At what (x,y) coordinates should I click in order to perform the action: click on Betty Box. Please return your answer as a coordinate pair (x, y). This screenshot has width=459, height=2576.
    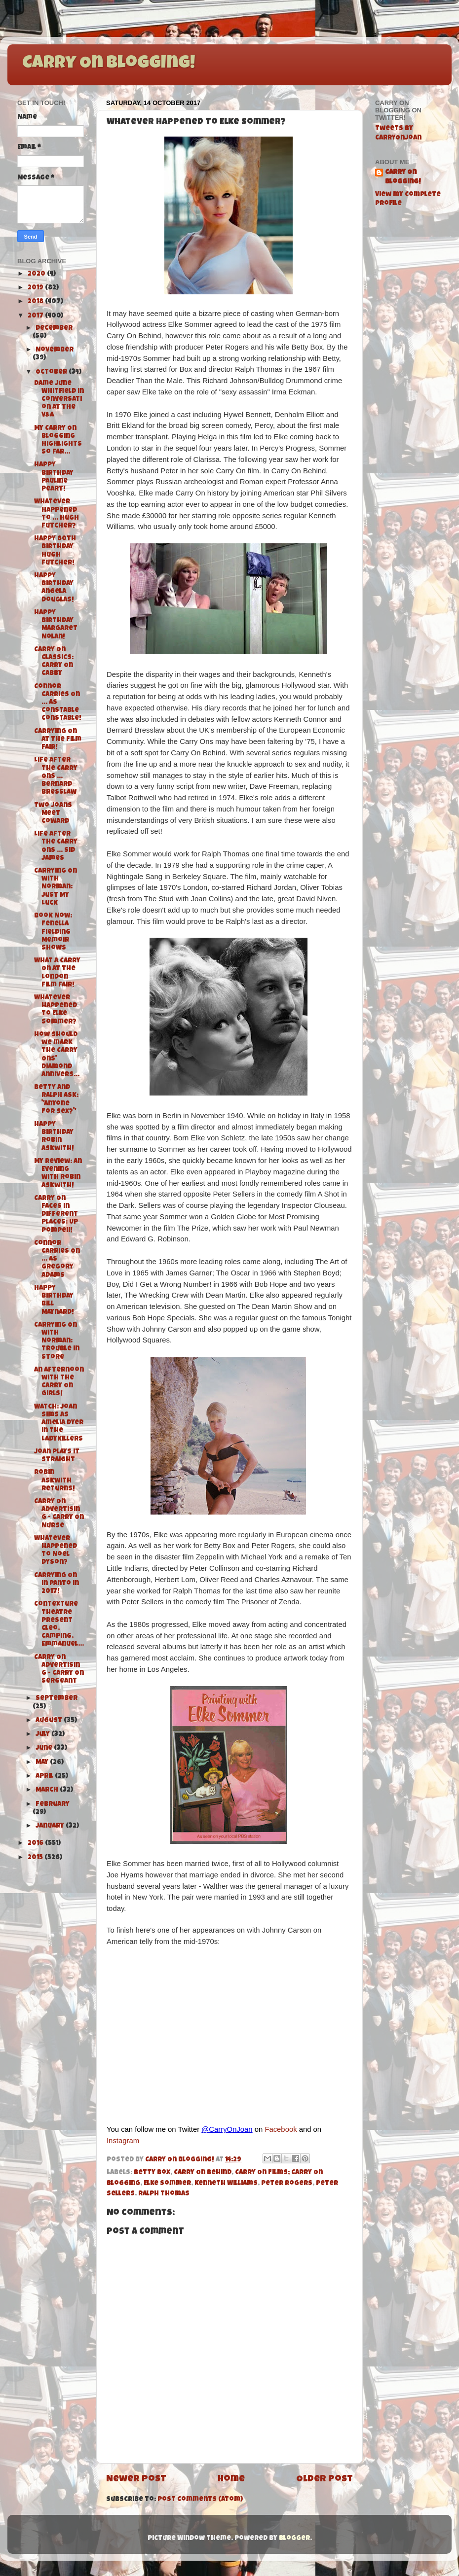
    Looking at the image, I should click on (152, 2173).